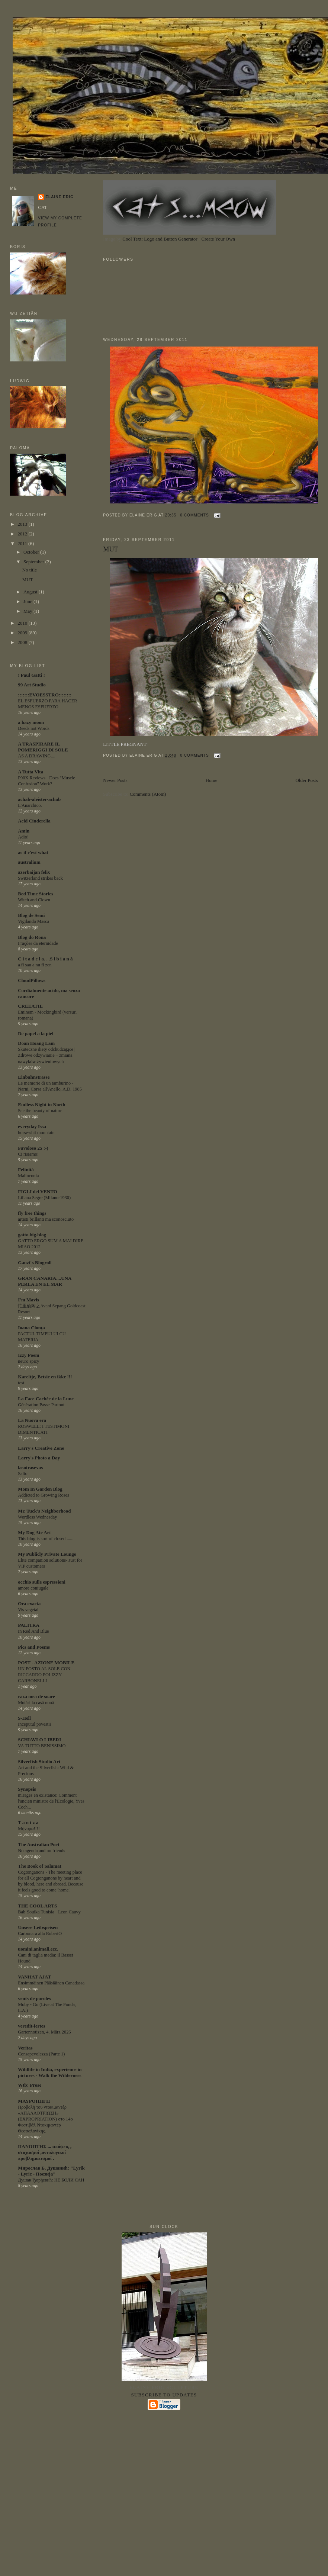  What do you see at coordinates (34, 1977) in the screenshot?
I see `VANHAT AJAT` at bounding box center [34, 1977].